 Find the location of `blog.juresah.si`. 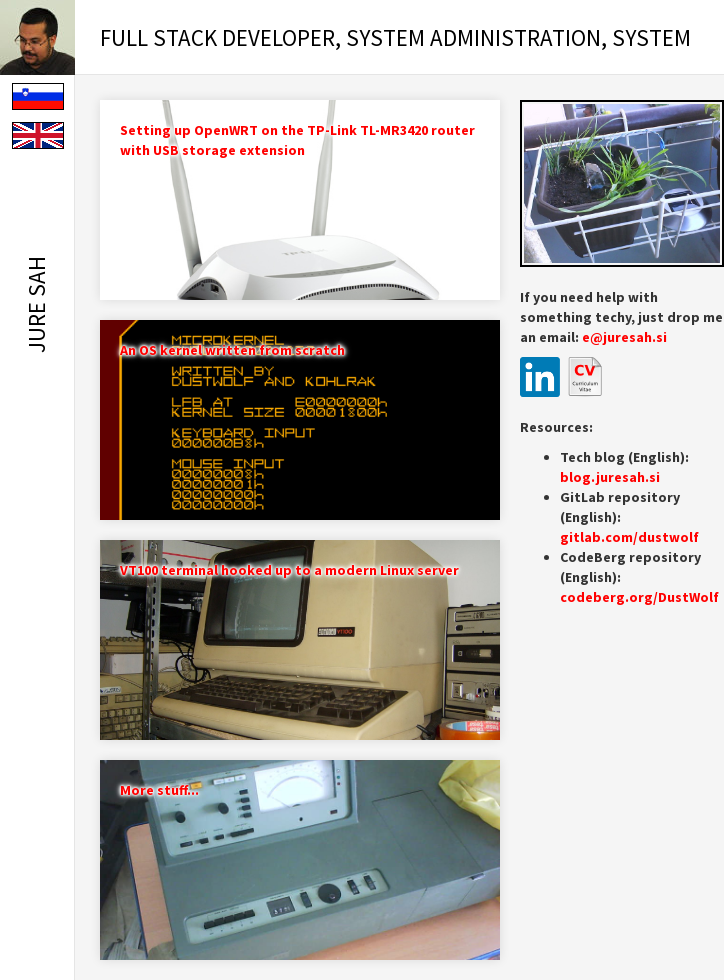

blog.juresah.si is located at coordinates (610, 477).